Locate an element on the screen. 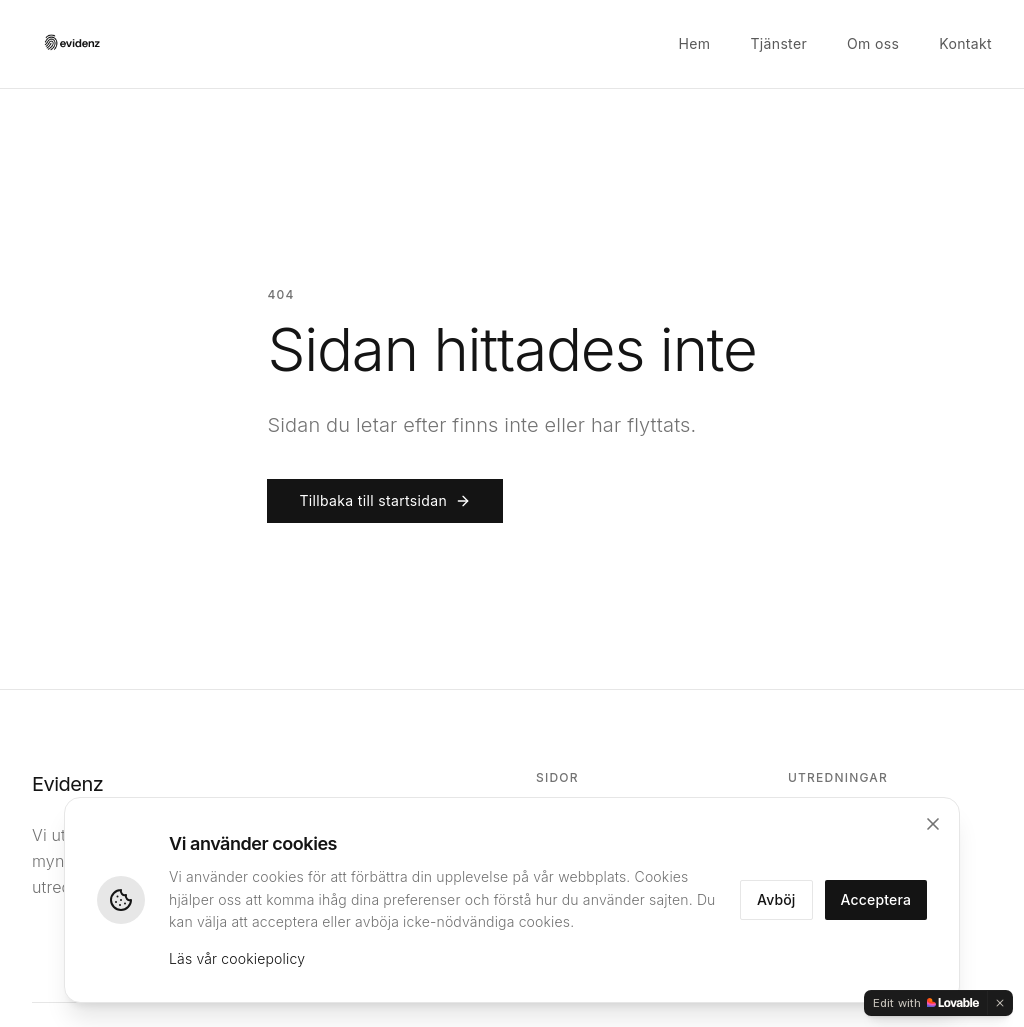  Om oss is located at coordinates (873, 43).